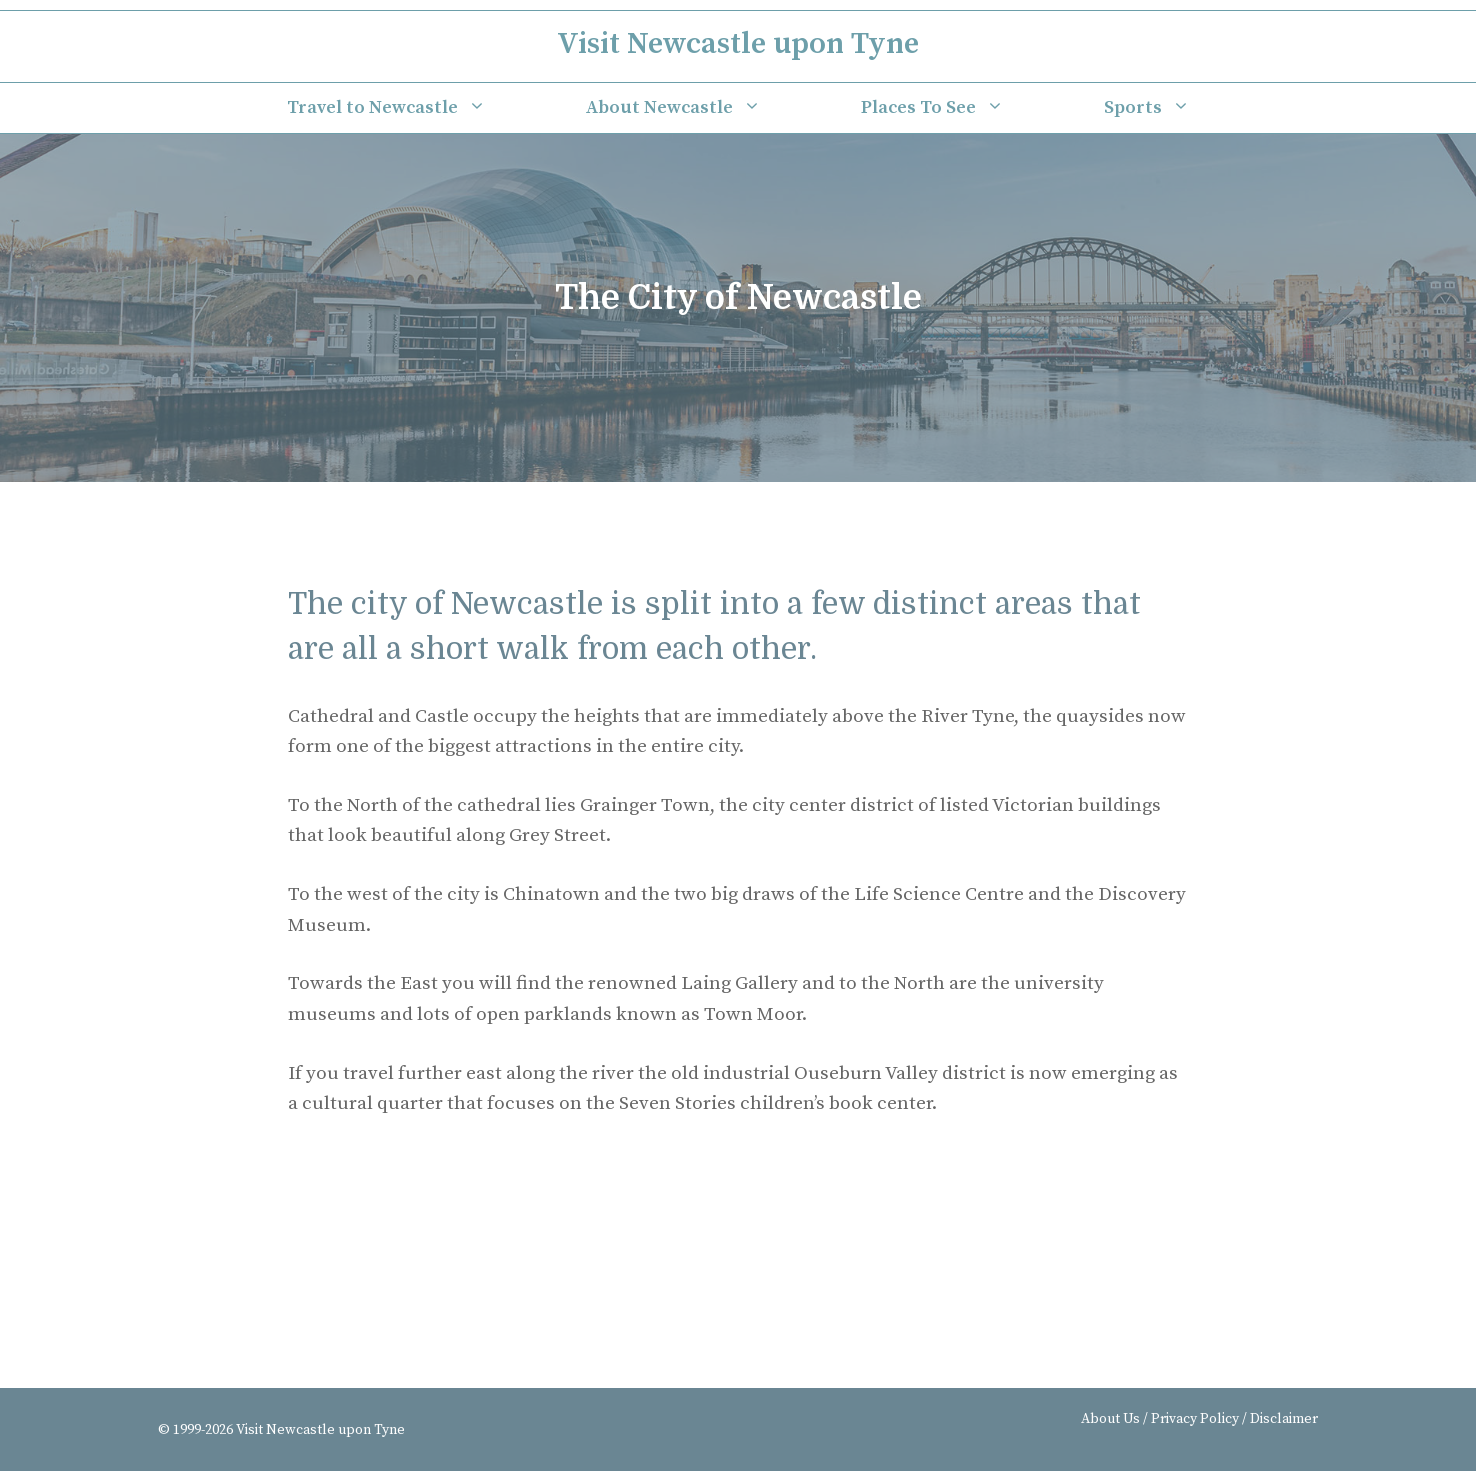 Image resolution: width=1476 pixels, height=1471 pixels. I want to click on Places To See, so click(957, 108).